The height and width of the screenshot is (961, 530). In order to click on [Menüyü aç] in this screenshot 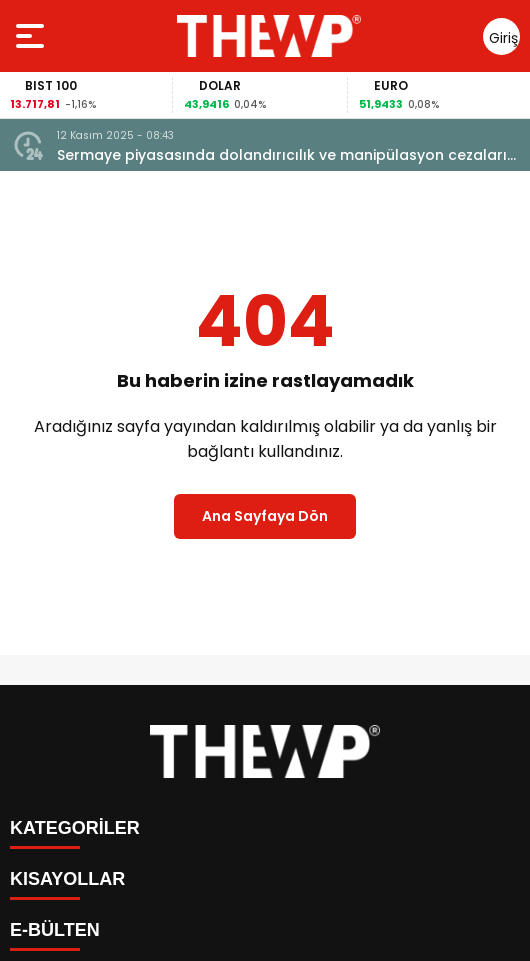, I will do `click(32, 36)`.